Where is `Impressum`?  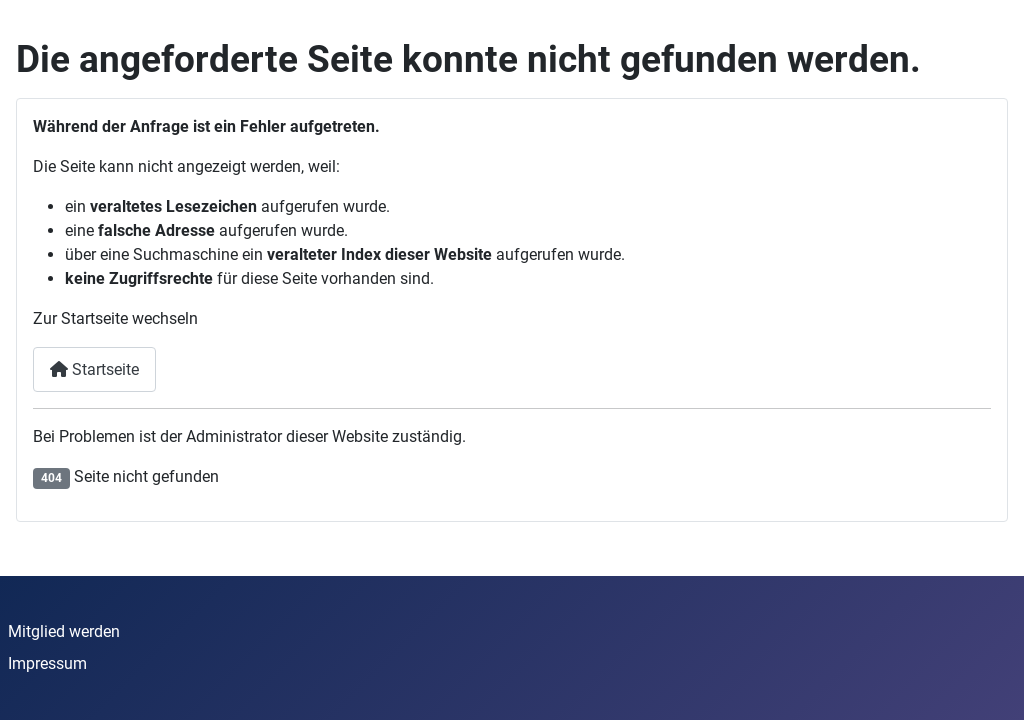
Impressum is located at coordinates (47, 663).